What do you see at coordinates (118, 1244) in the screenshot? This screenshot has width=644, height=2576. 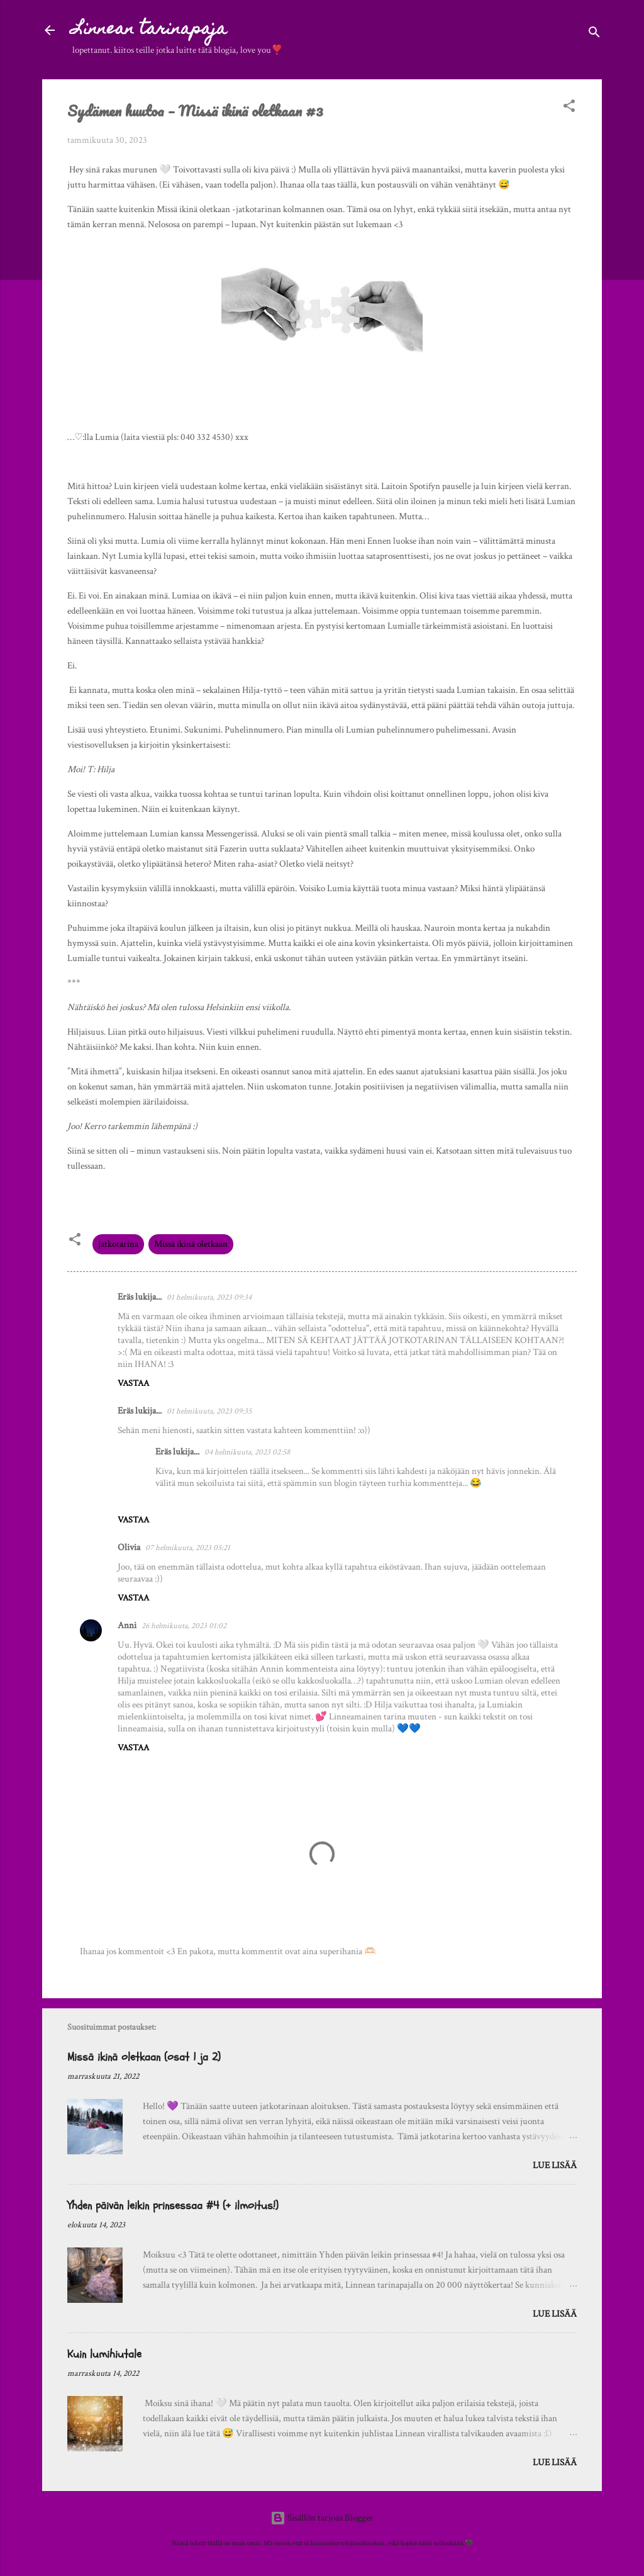 I see `jatkotarina` at bounding box center [118, 1244].